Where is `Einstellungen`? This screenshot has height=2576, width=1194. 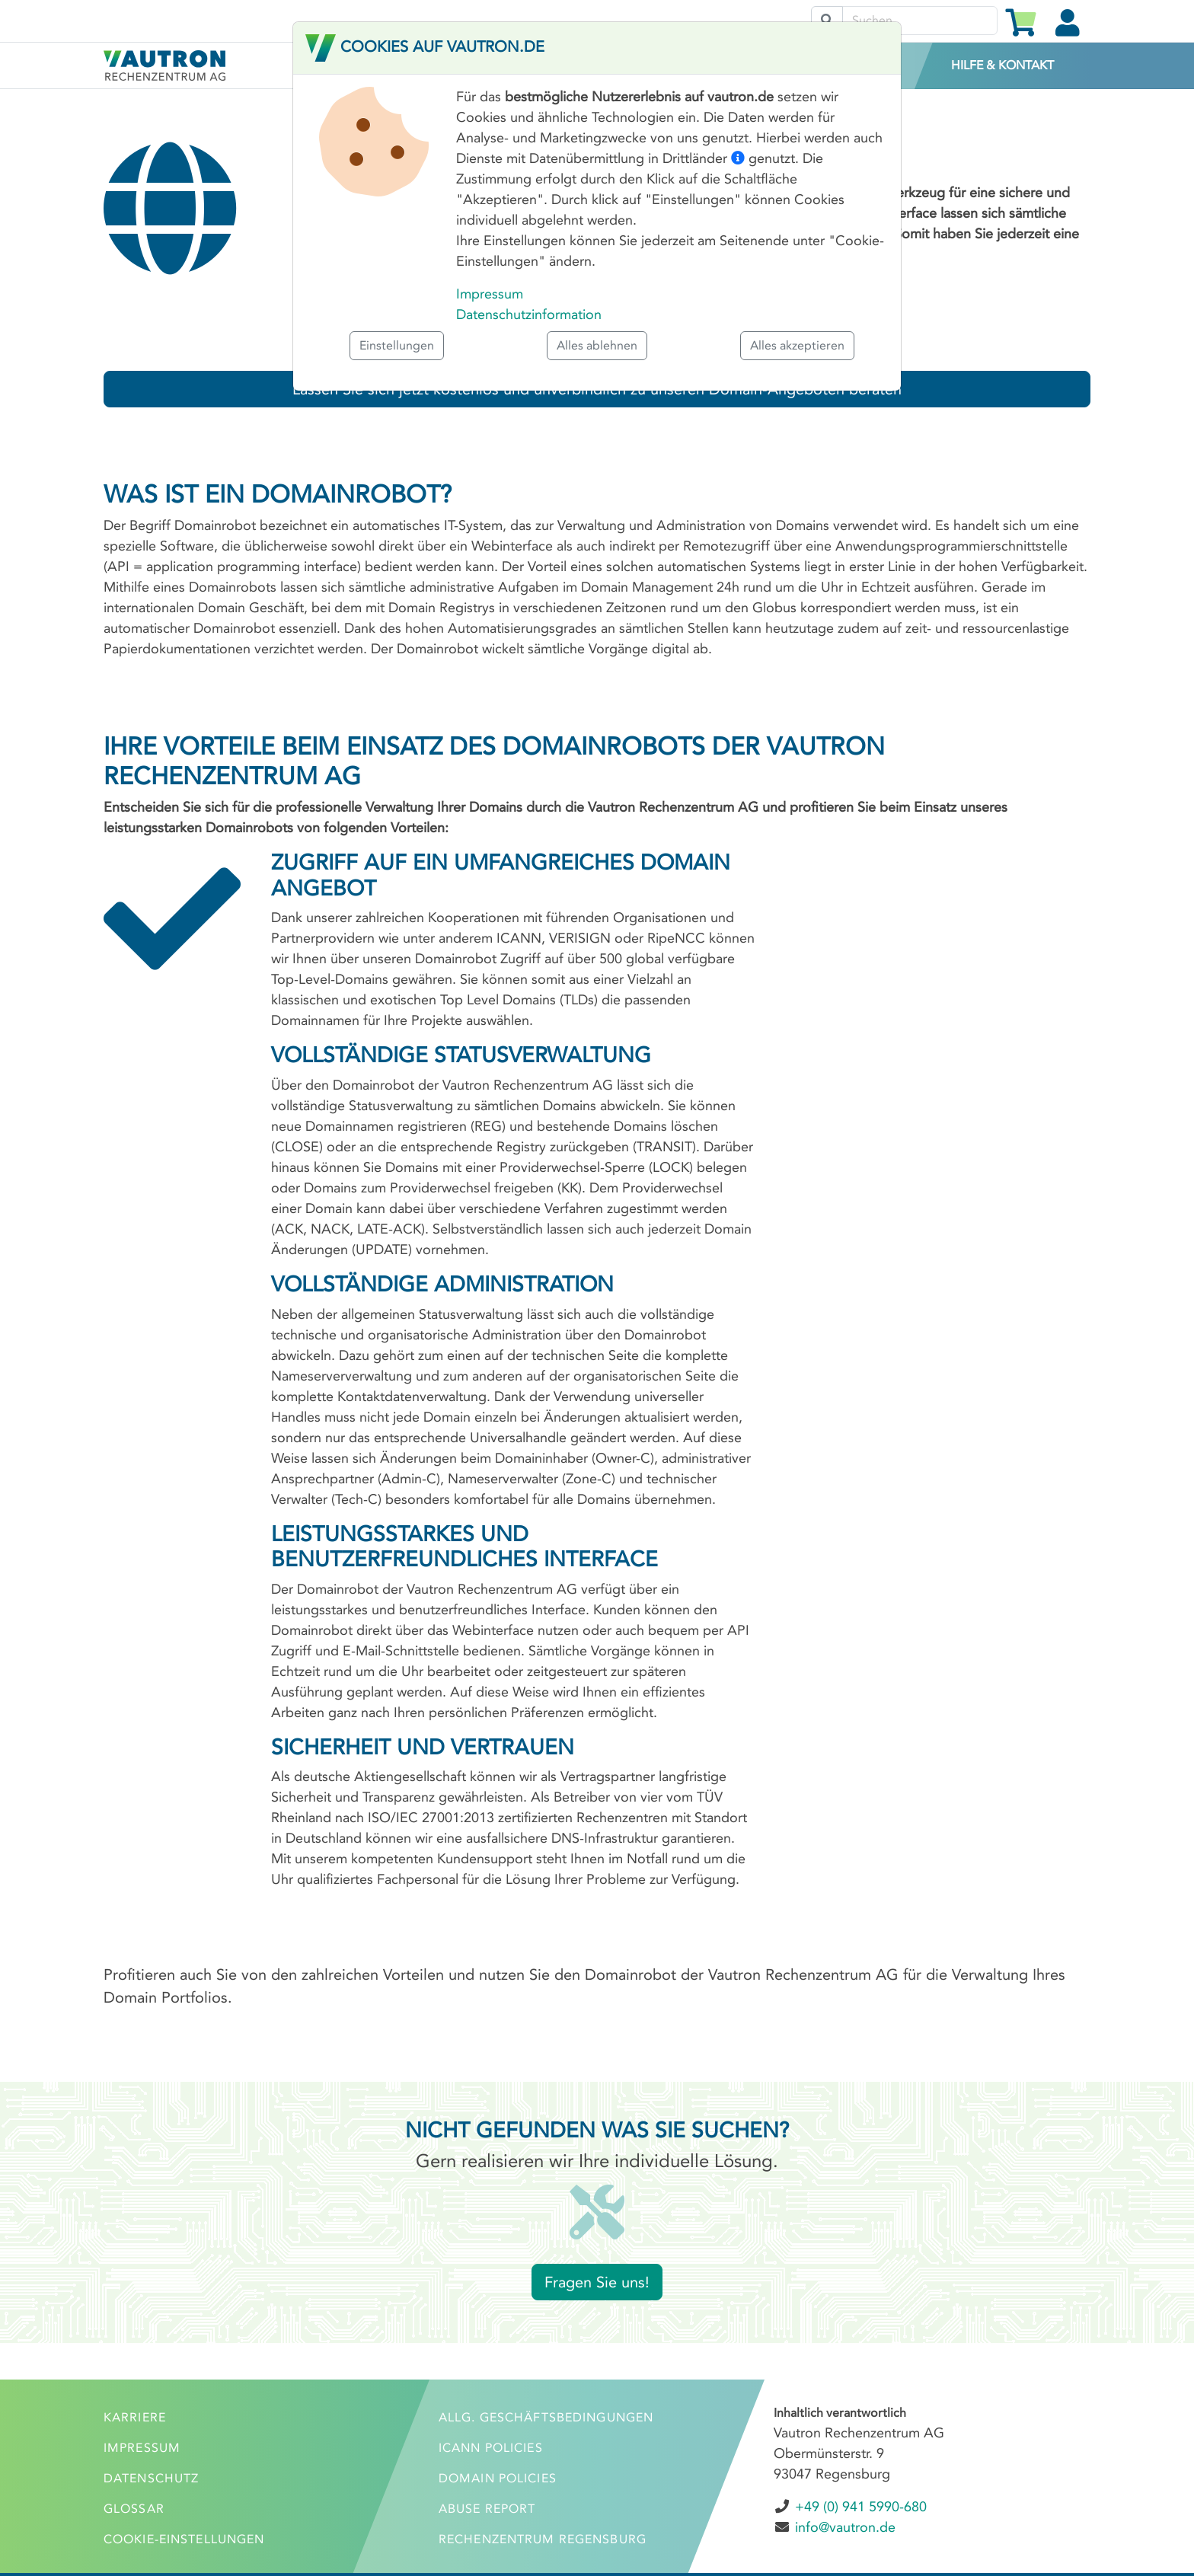
Einstellungen is located at coordinates (396, 345).